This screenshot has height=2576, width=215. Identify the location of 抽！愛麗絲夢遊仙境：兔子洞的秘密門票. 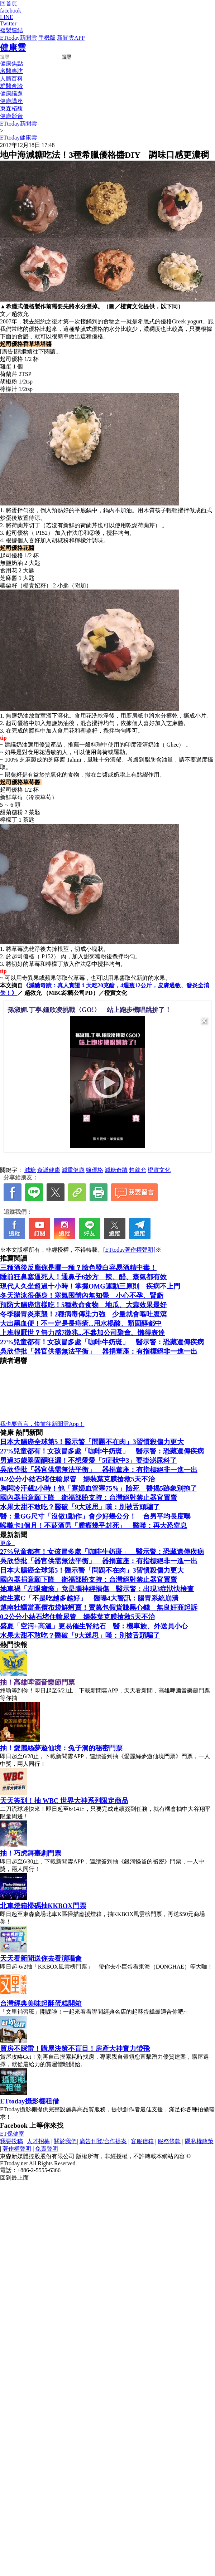
(61, 1748).